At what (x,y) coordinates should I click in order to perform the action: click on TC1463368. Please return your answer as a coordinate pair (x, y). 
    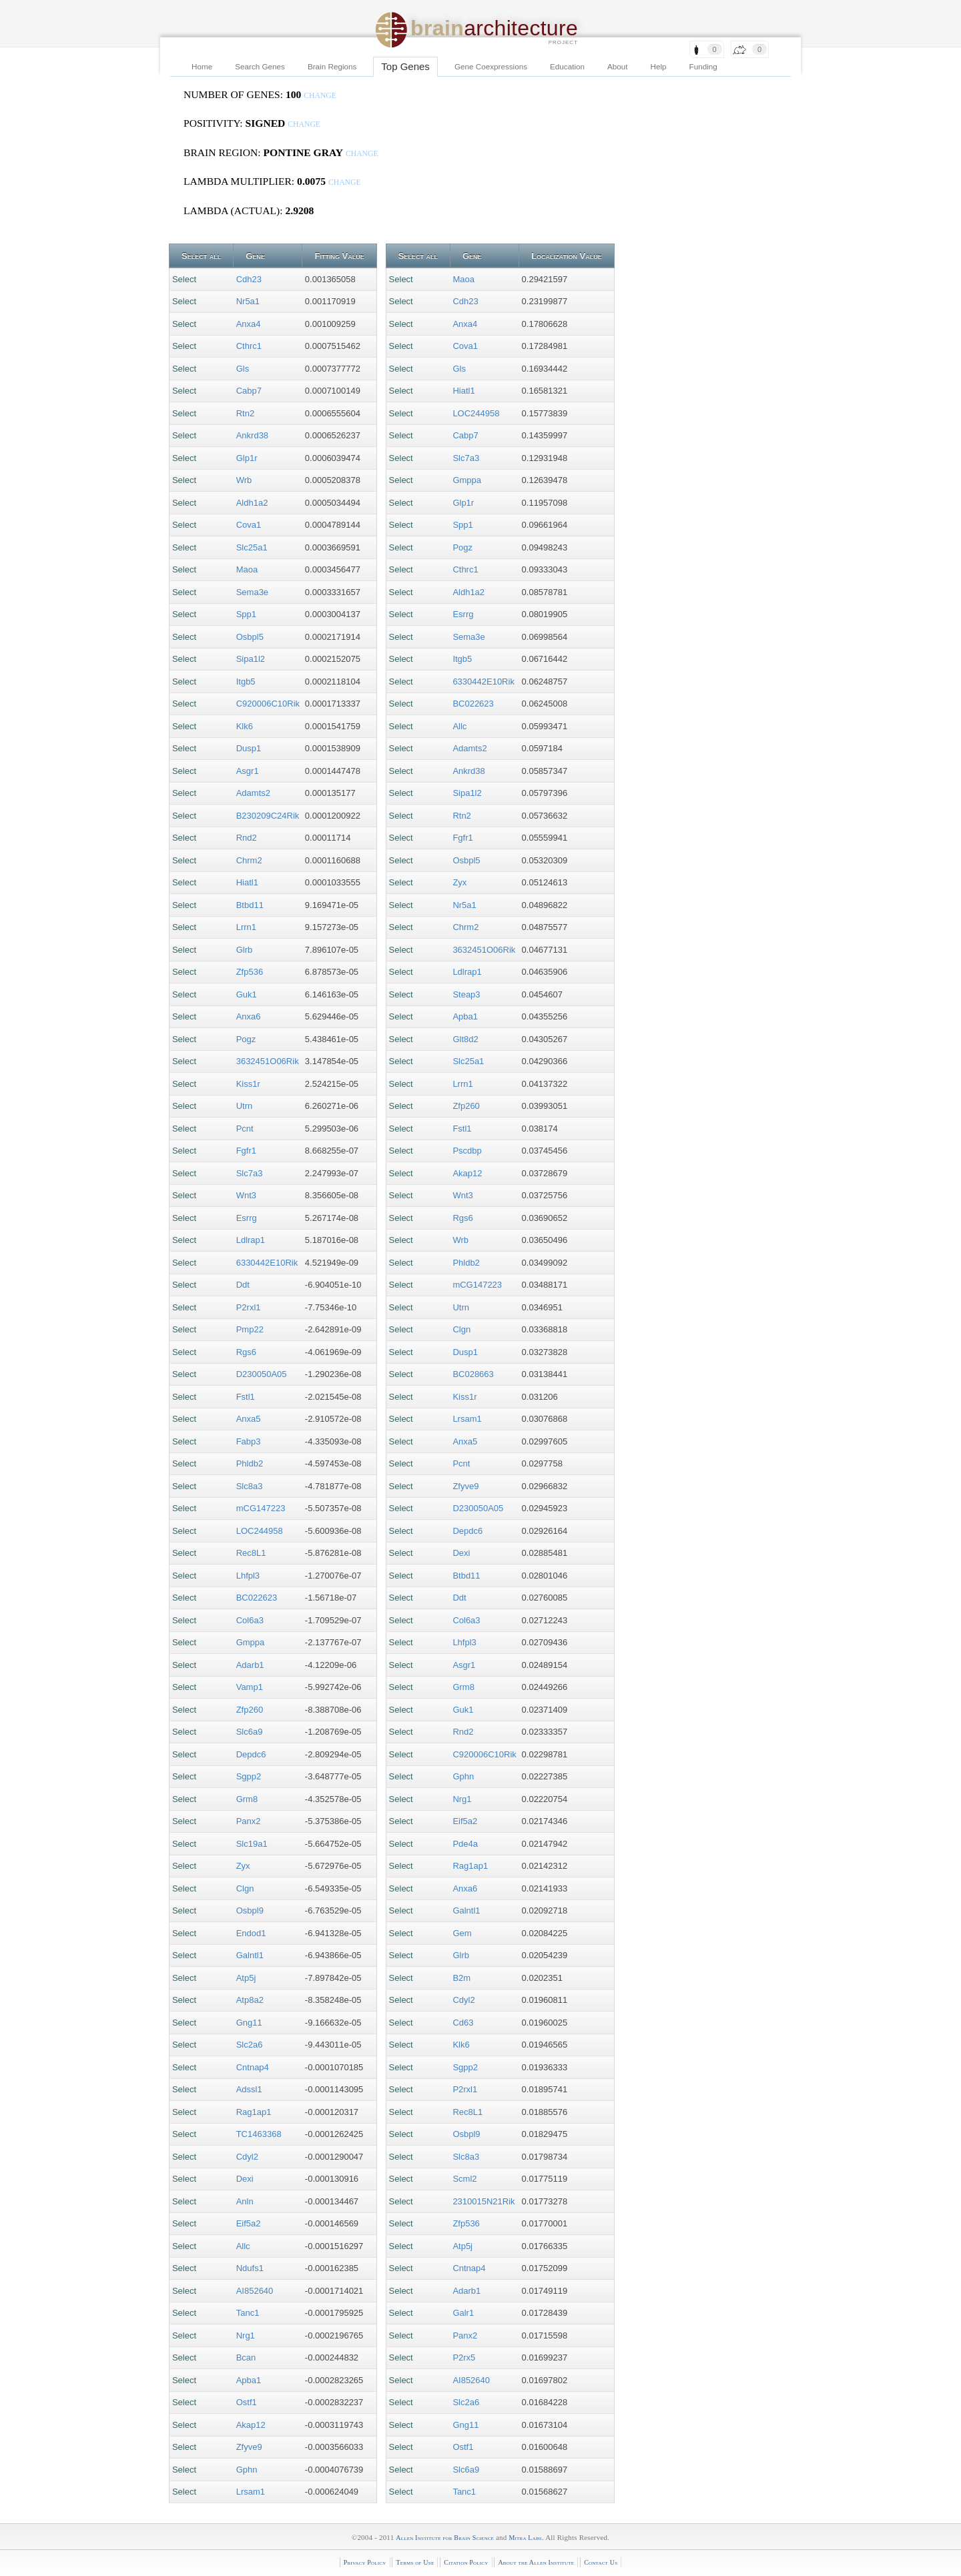
    Looking at the image, I should click on (259, 2134).